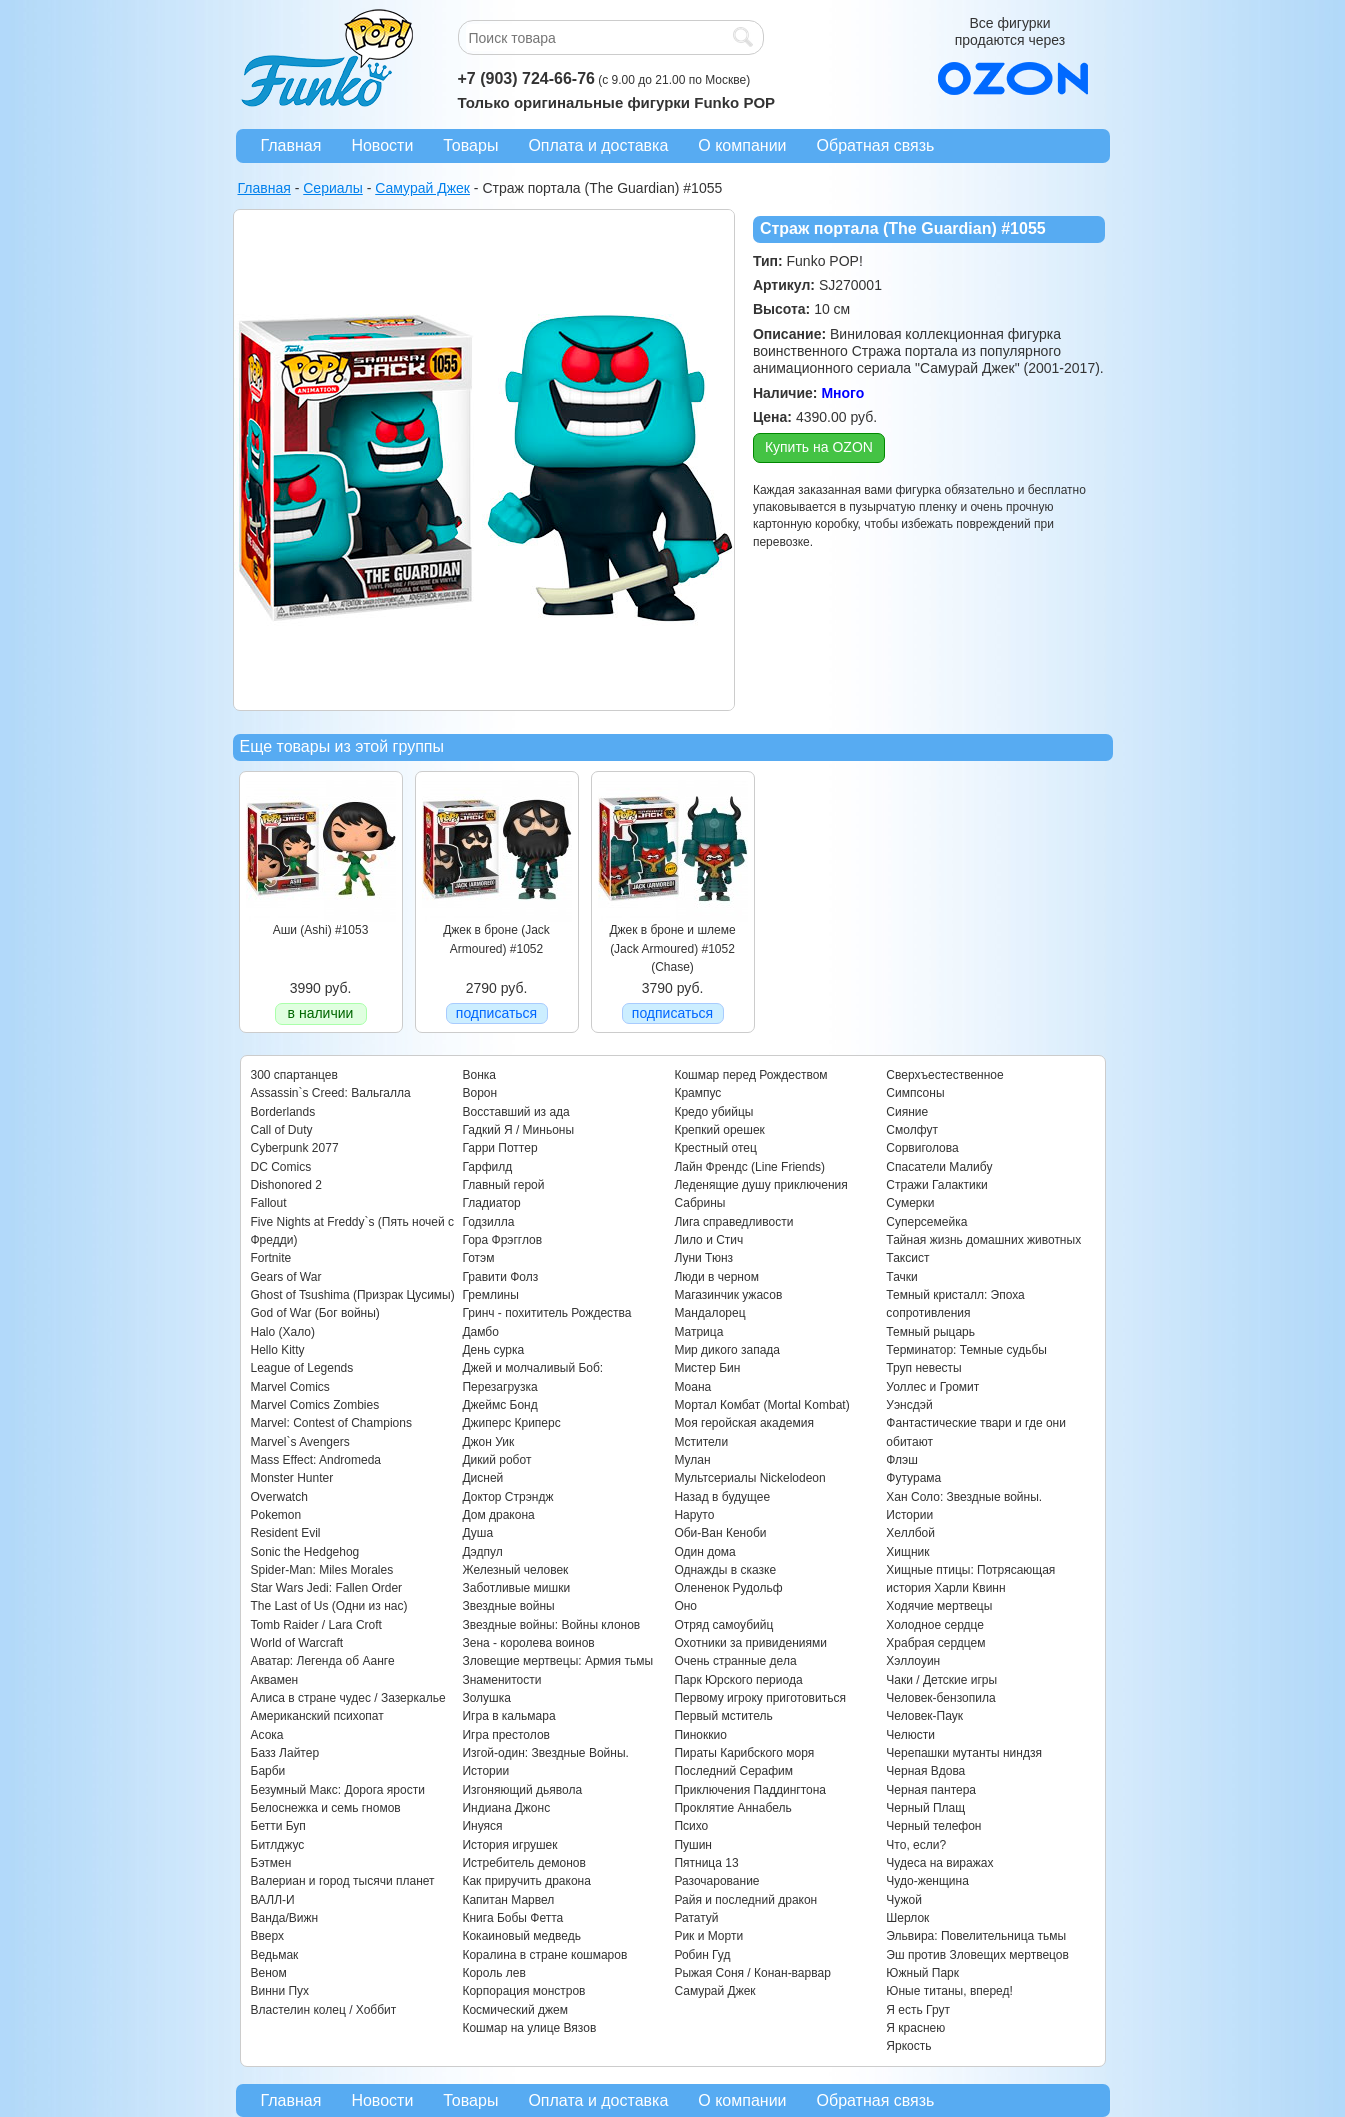 This screenshot has width=1345, height=2117. What do you see at coordinates (907, 1112) in the screenshot?
I see `Сияние` at bounding box center [907, 1112].